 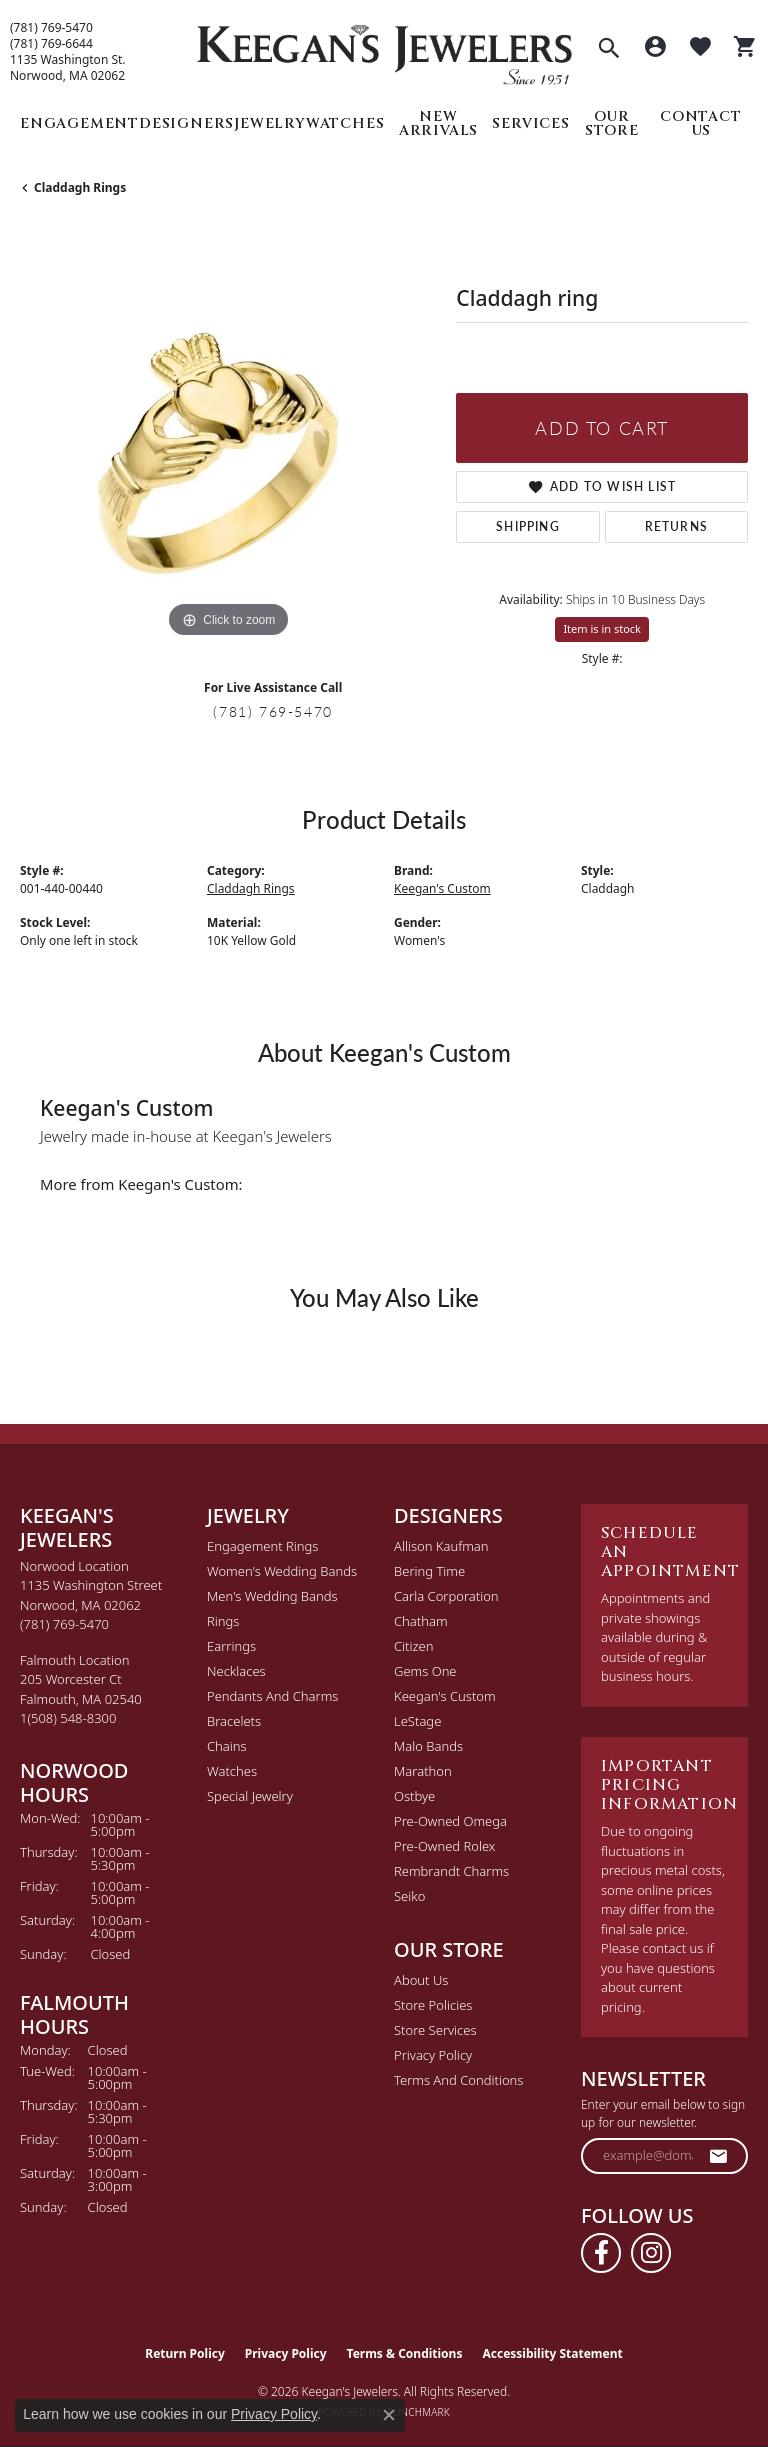 What do you see at coordinates (444, 1846) in the screenshot?
I see `Pre-Owned Rolex [menuitem]` at bounding box center [444, 1846].